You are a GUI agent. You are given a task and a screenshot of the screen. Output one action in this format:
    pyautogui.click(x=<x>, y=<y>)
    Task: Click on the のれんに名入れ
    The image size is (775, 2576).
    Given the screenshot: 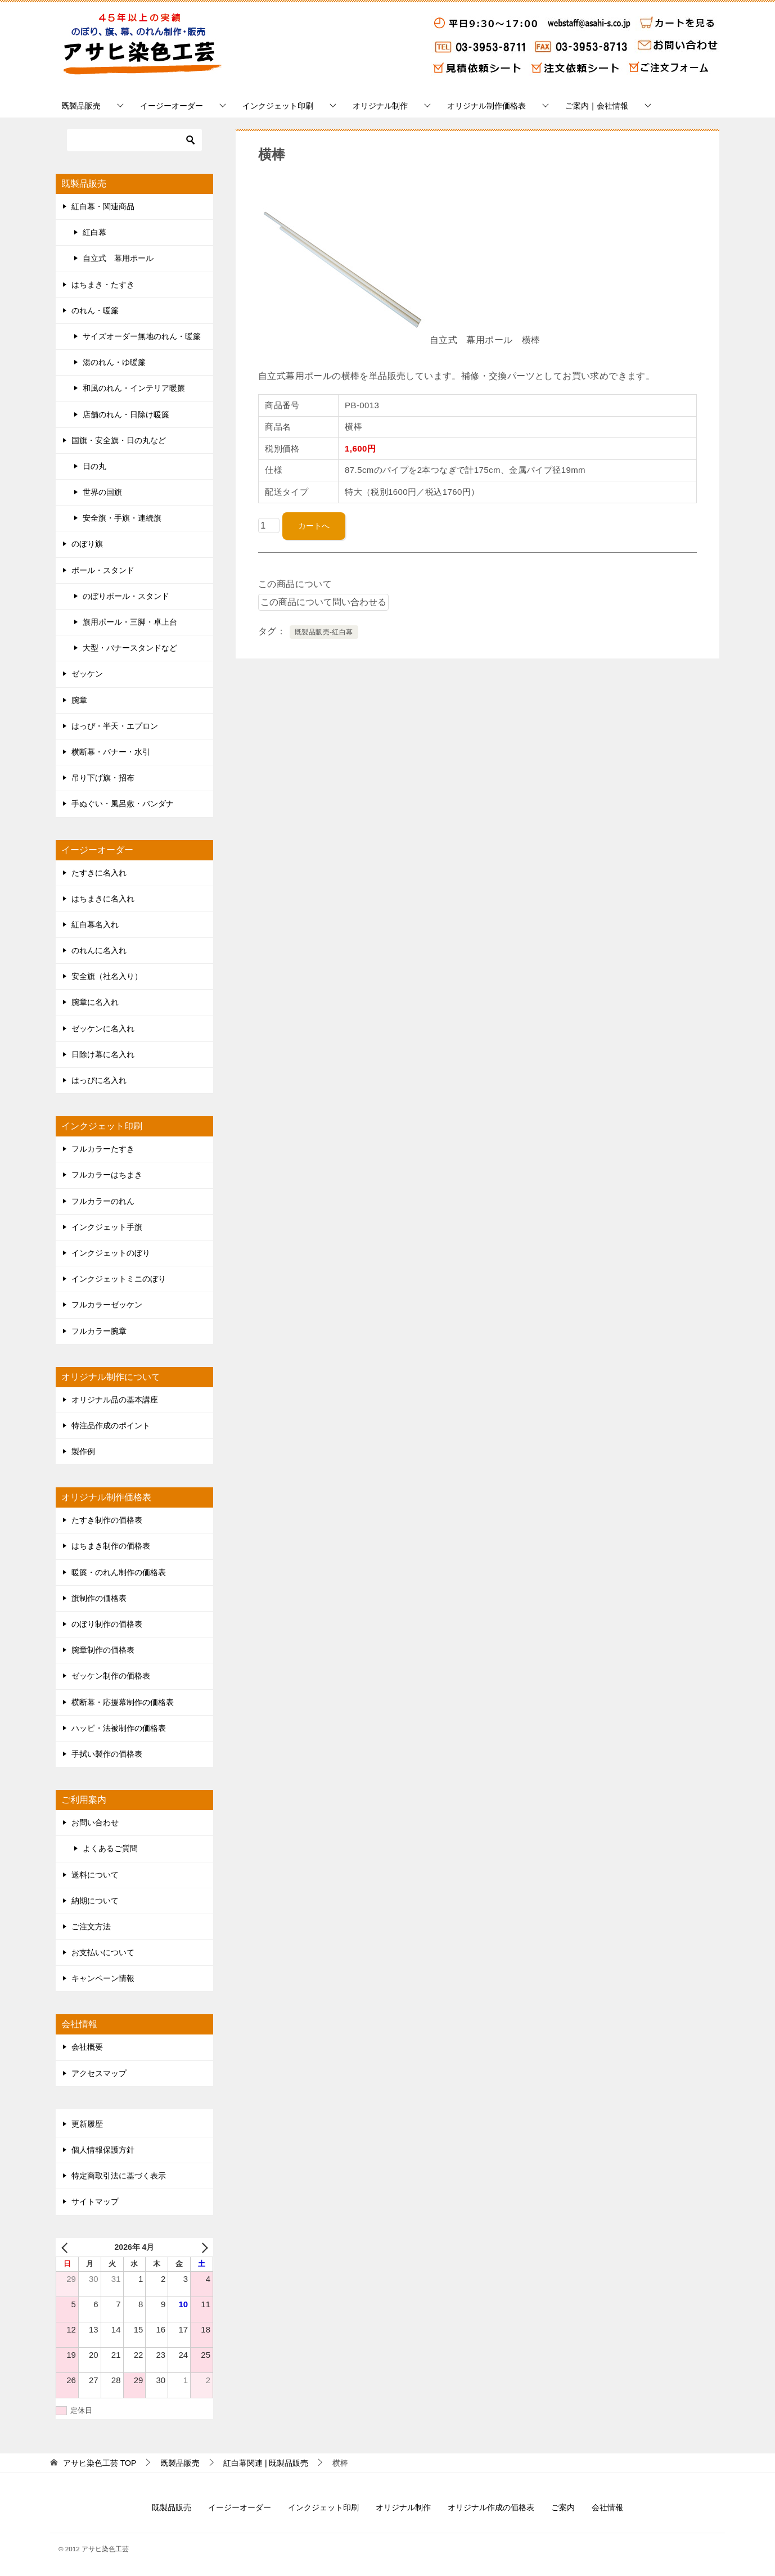 What is the action you would take?
    pyautogui.click(x=99, y=950)
    